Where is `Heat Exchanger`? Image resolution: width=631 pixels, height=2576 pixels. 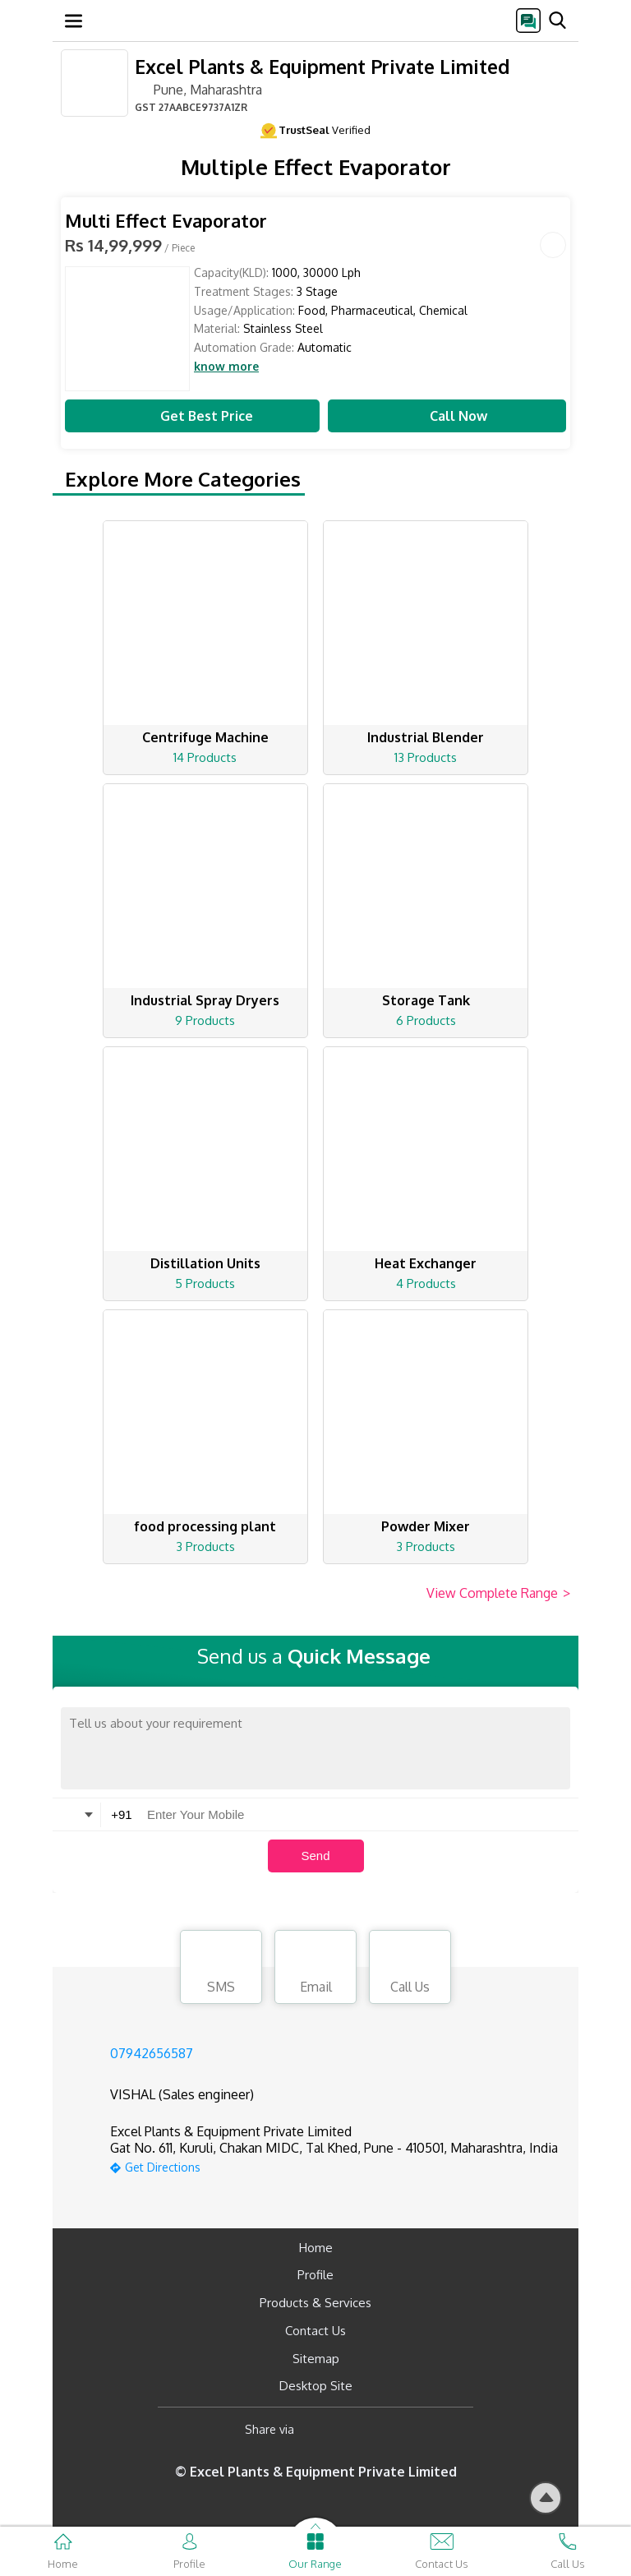 Heat Exchanger is located at coordinates (426, 1263).